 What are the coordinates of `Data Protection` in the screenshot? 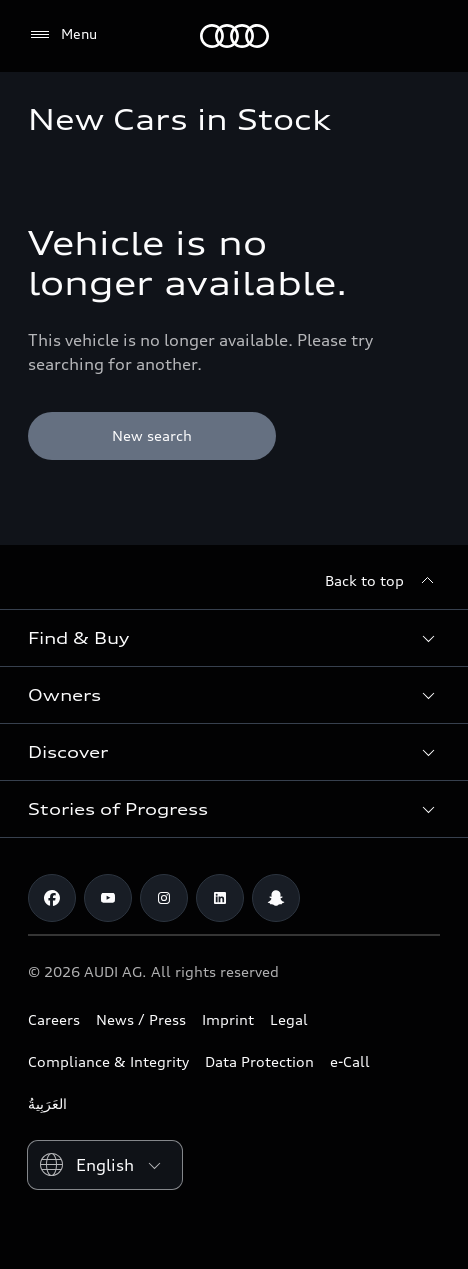 It's located at (259, 1061).